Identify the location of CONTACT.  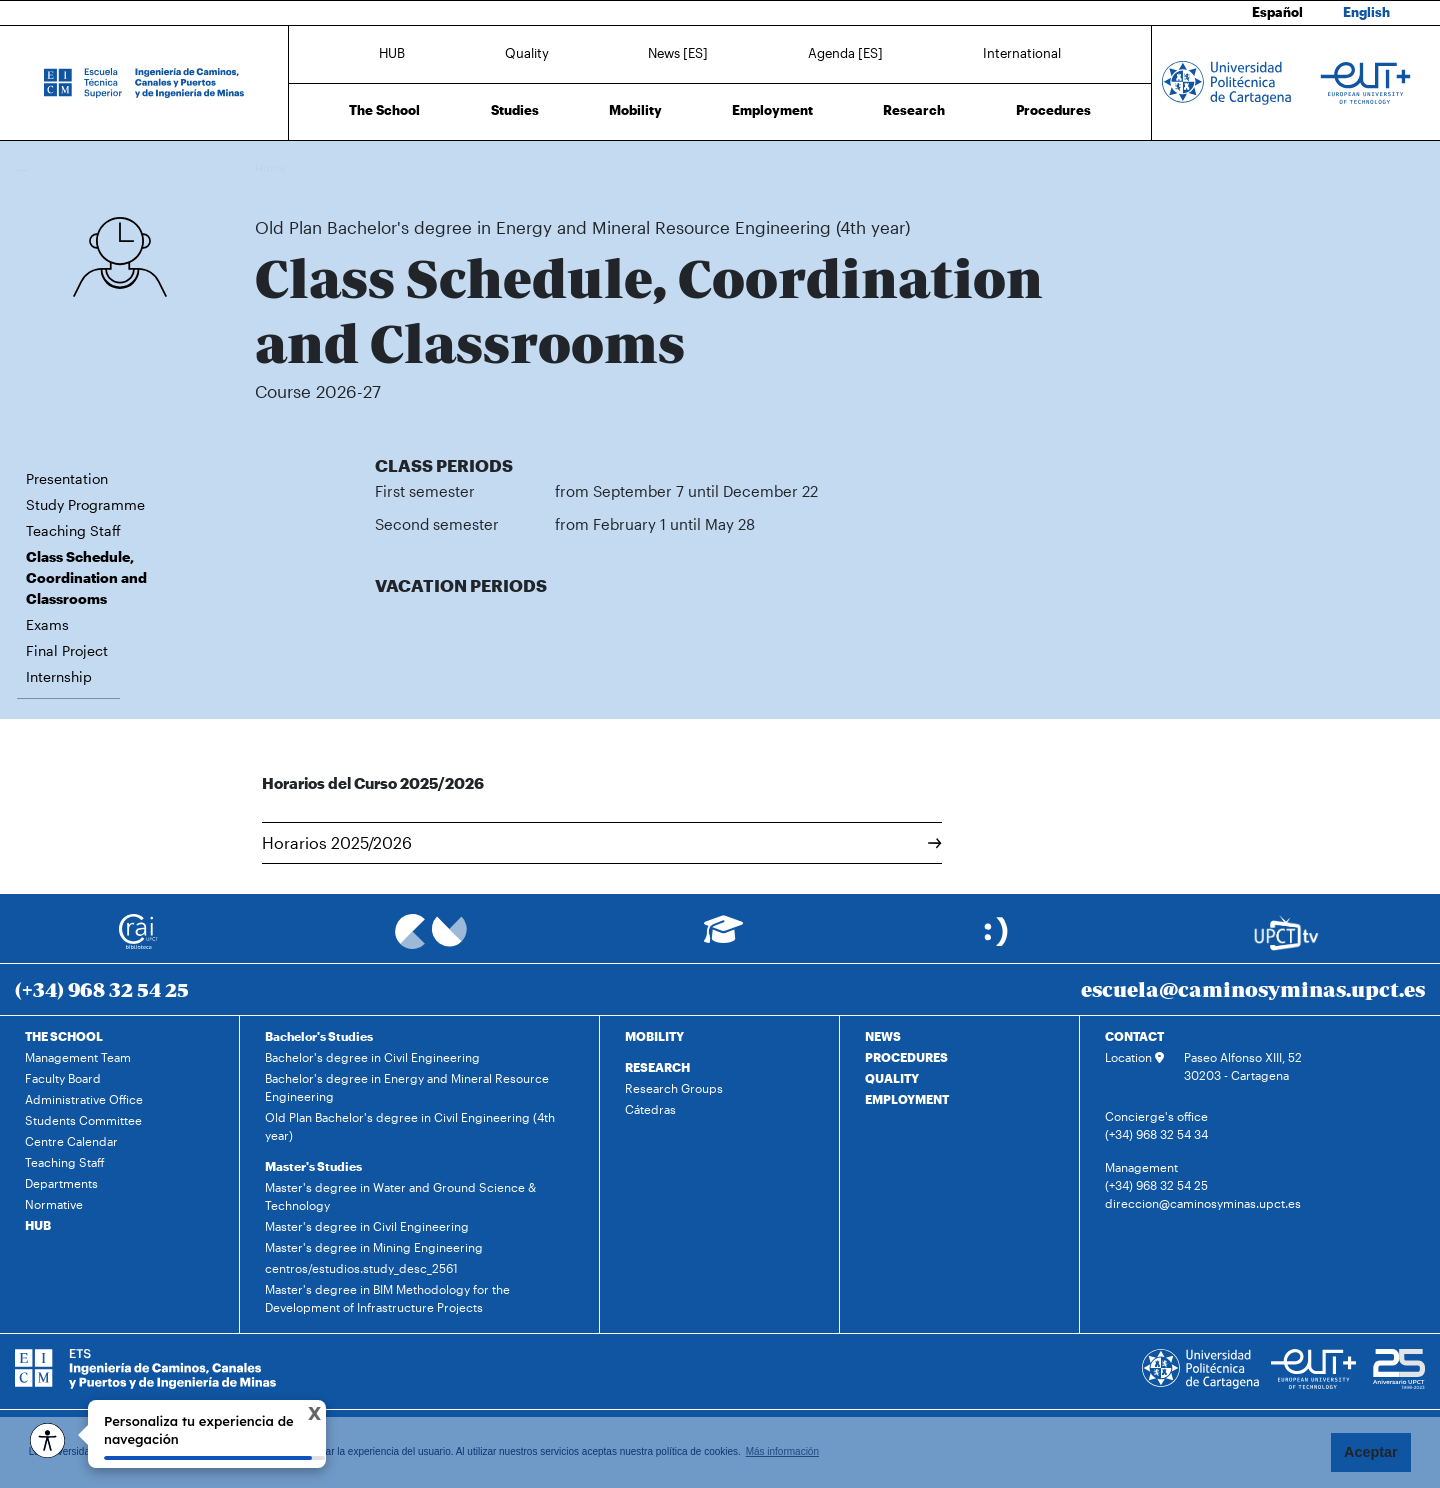
(1134, 1036).